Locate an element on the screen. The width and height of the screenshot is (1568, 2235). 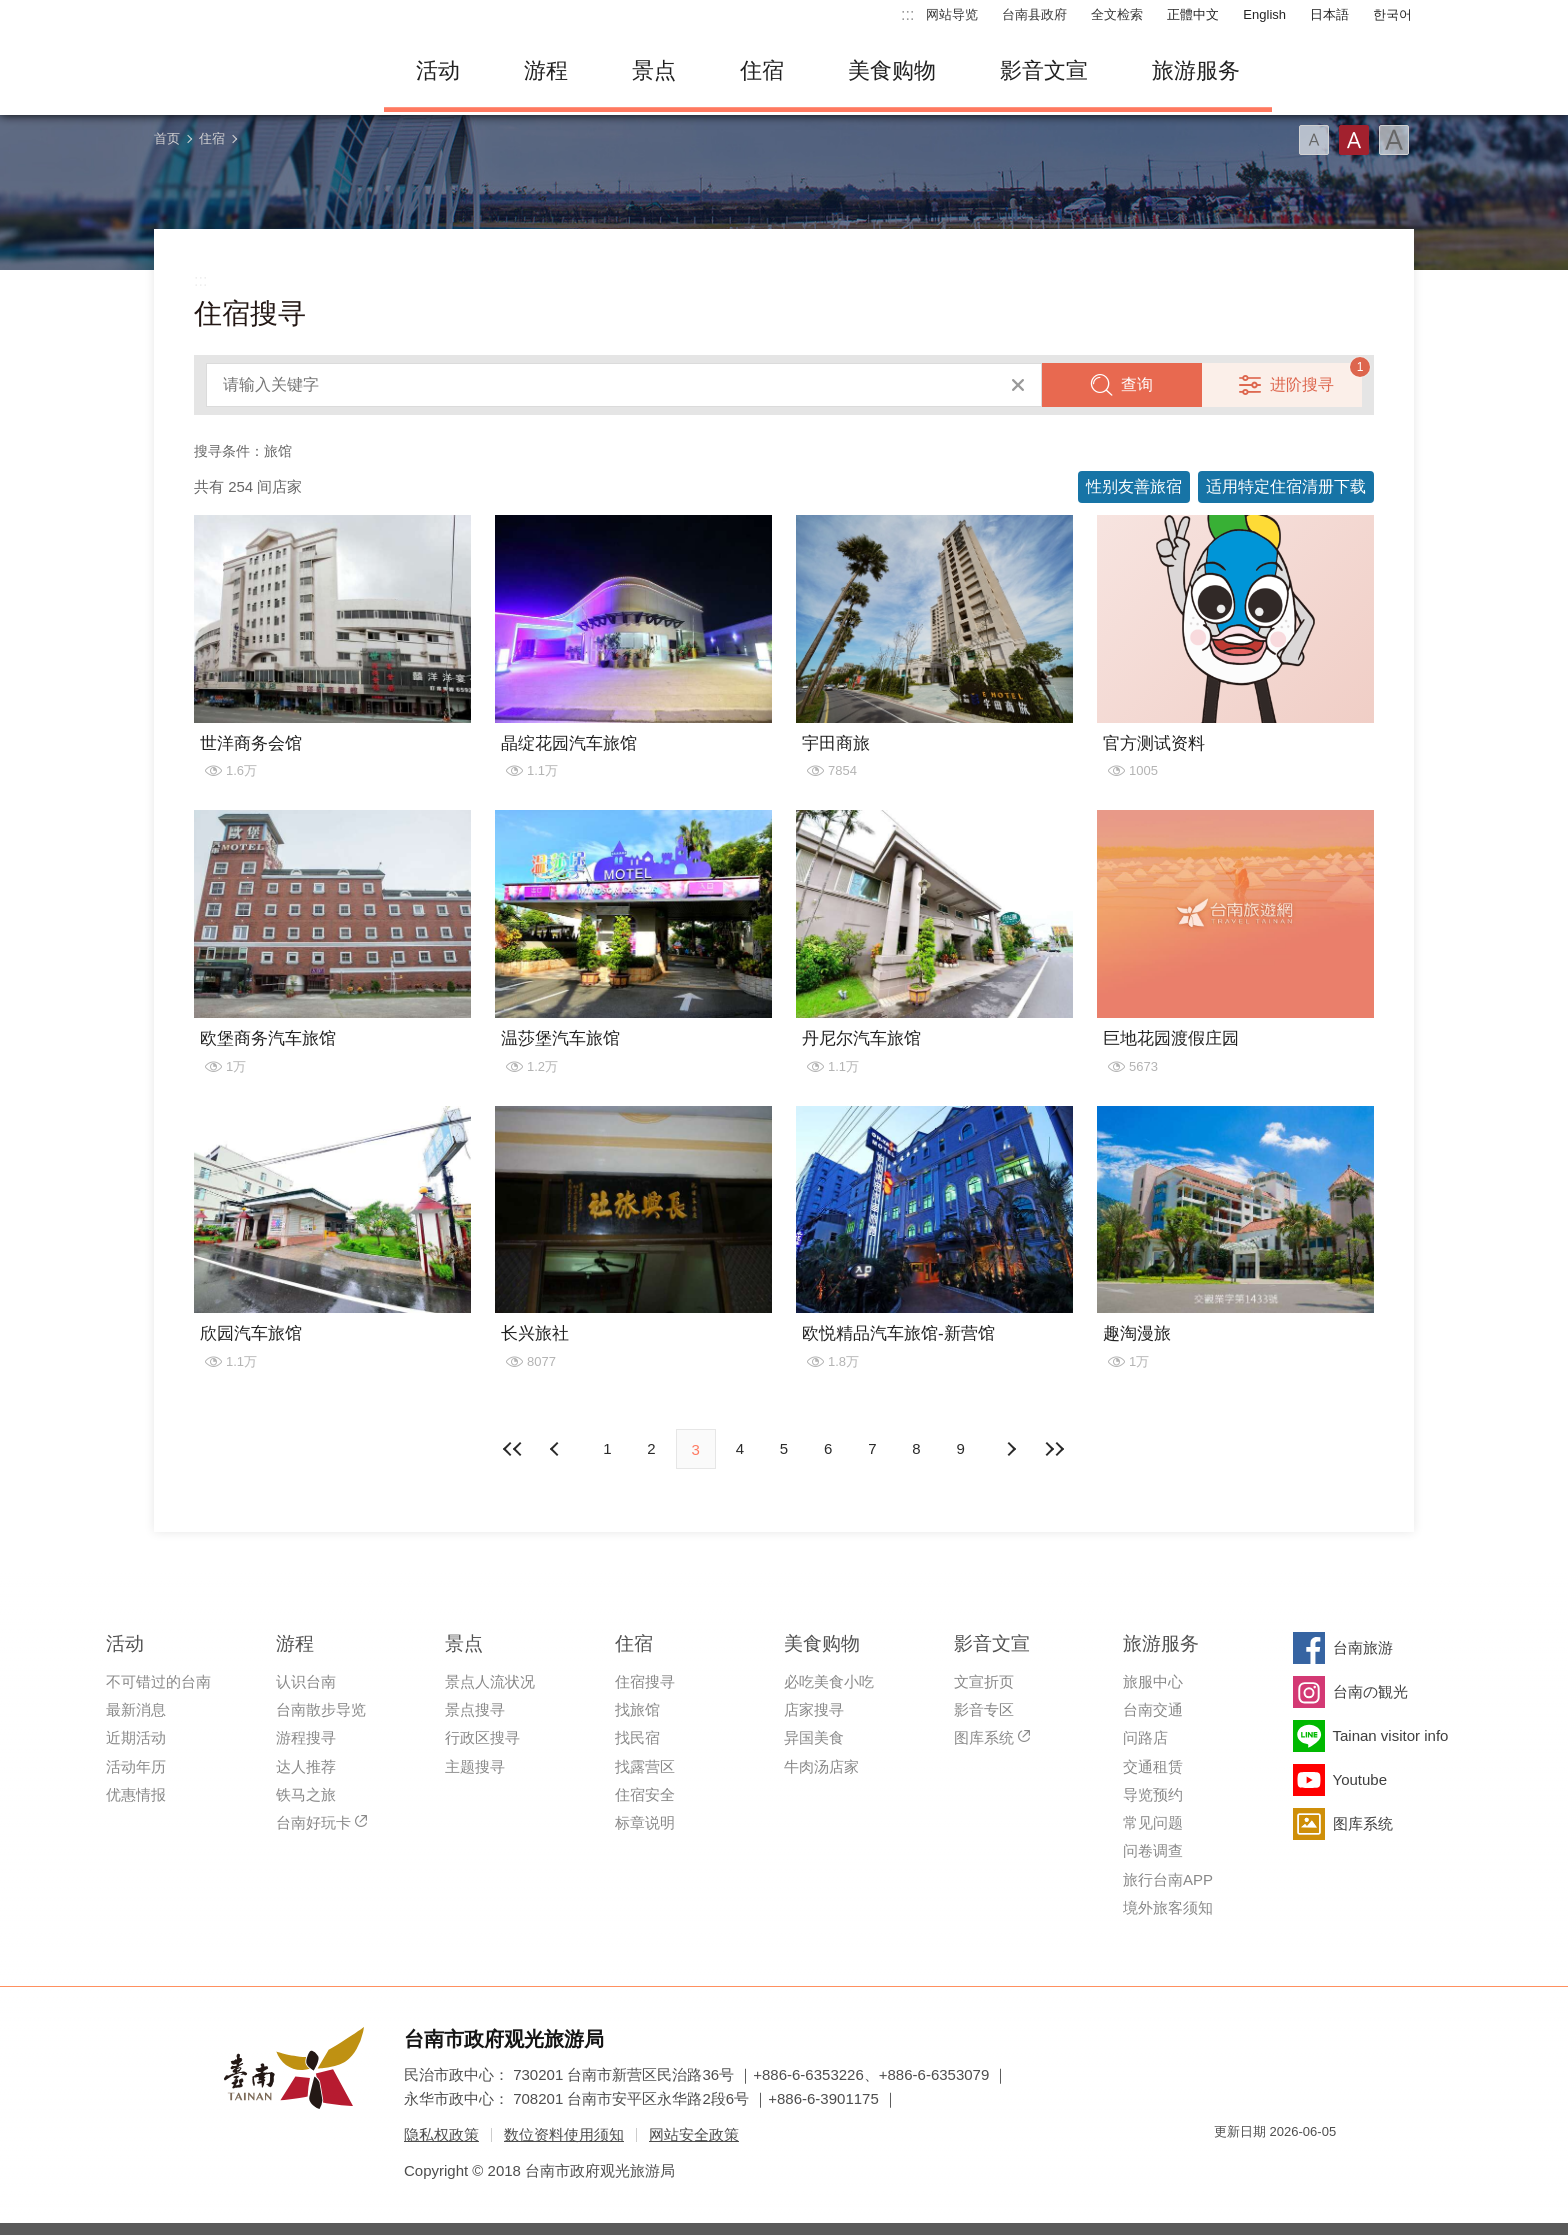
景点 is located at coordinates (654, 70).